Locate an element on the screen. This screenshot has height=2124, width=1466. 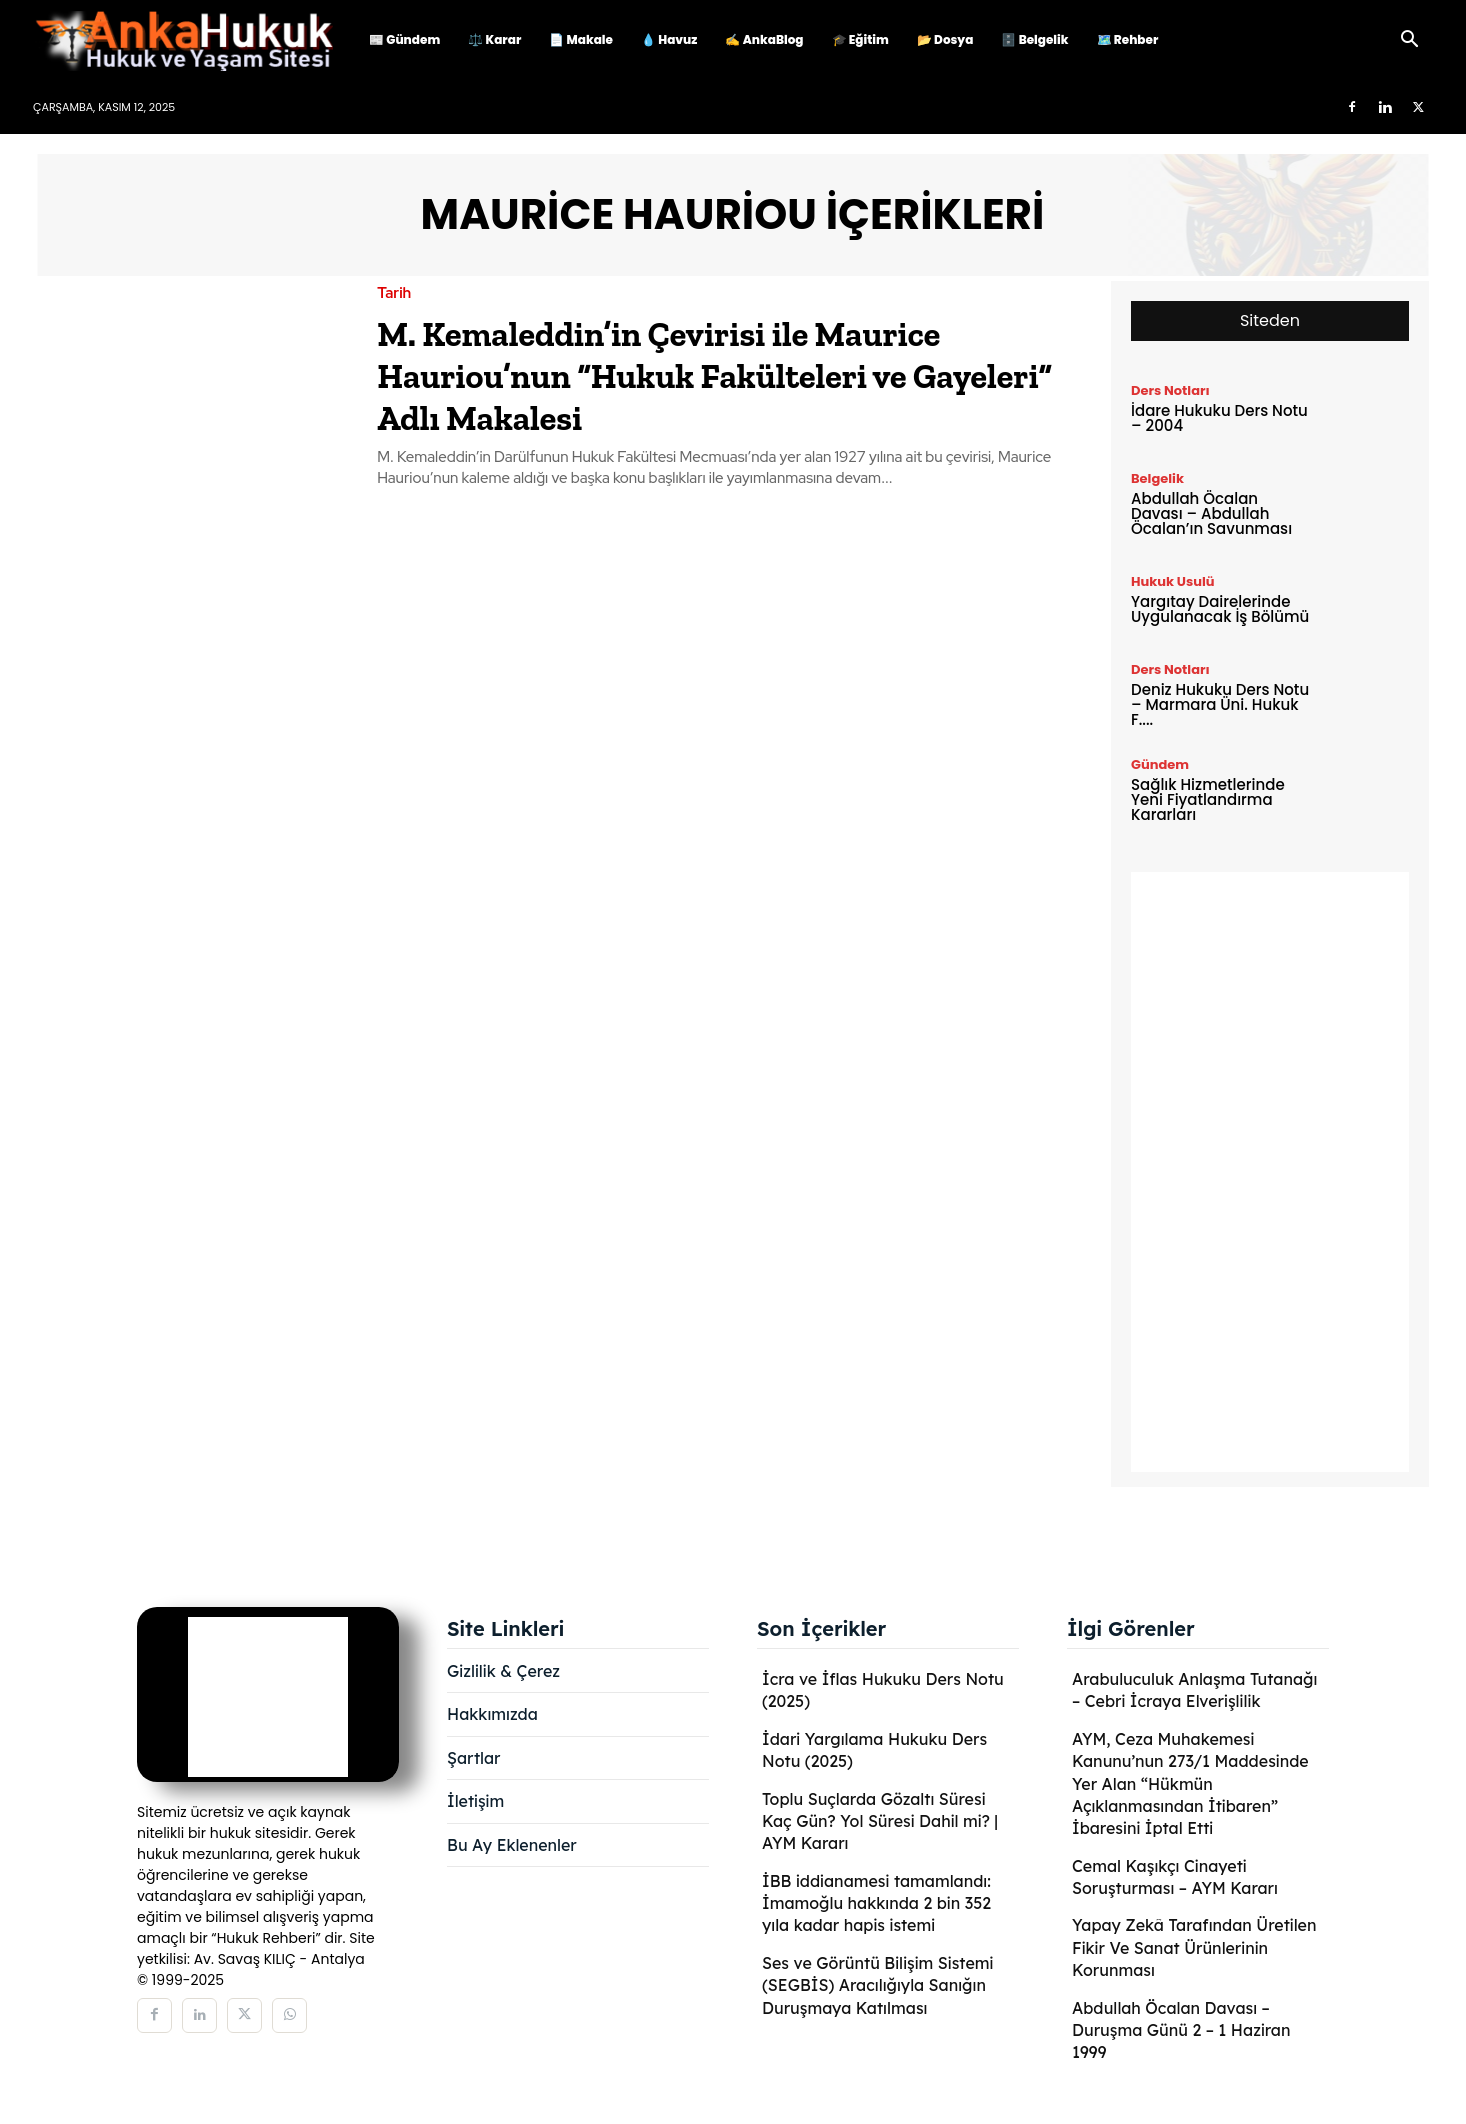
✍️ AnkaBlog is located at coordinates (764, 39).